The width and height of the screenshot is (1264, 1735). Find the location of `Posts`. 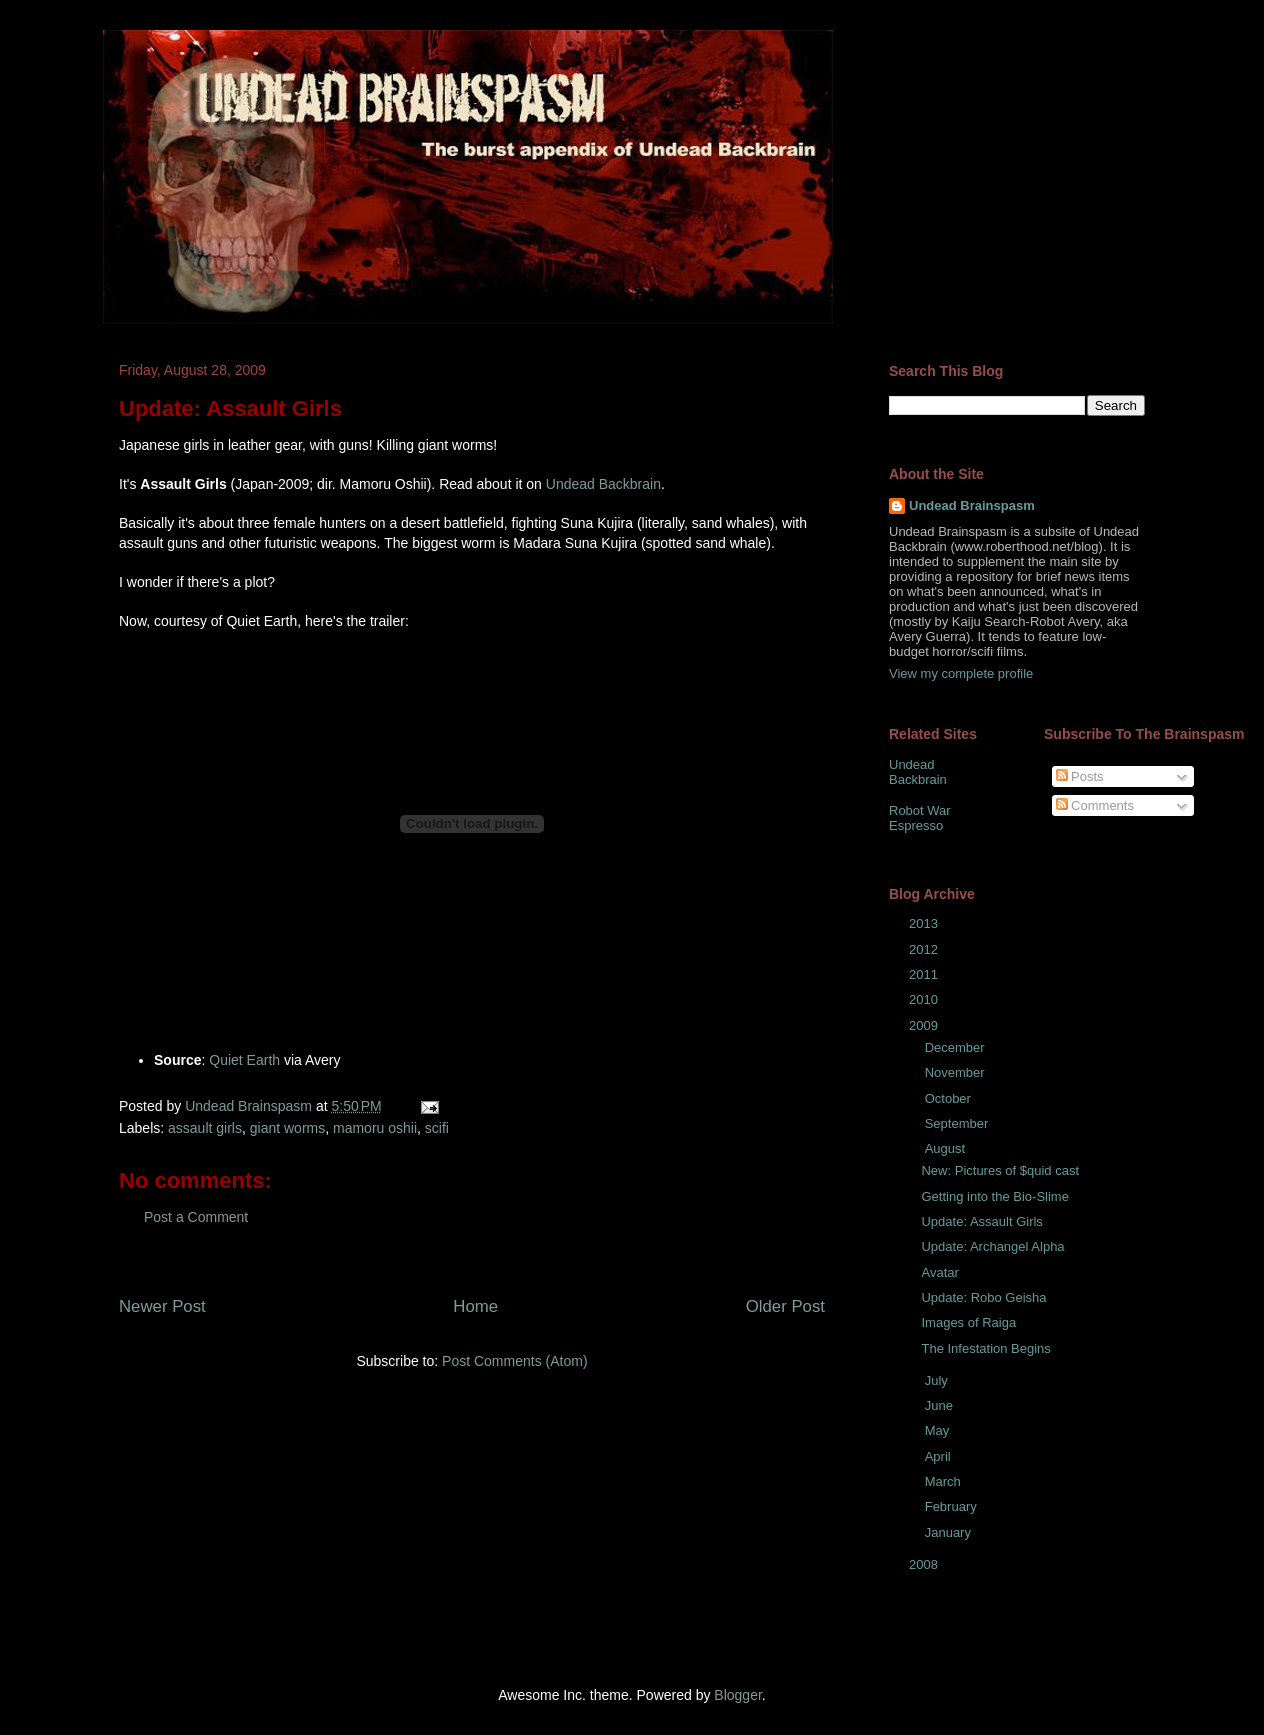

Posts is located at coordinates (1080, 776).